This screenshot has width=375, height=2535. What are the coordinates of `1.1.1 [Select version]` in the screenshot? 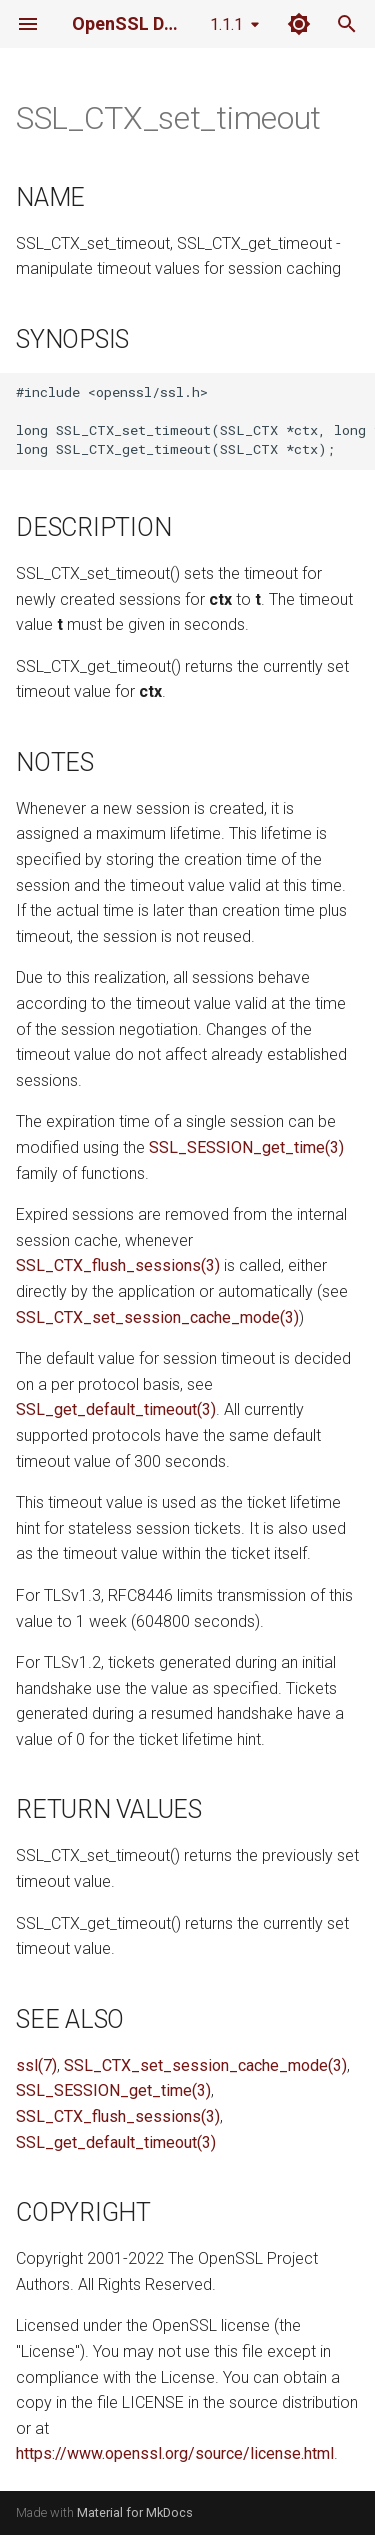 It's located at (226, 24).